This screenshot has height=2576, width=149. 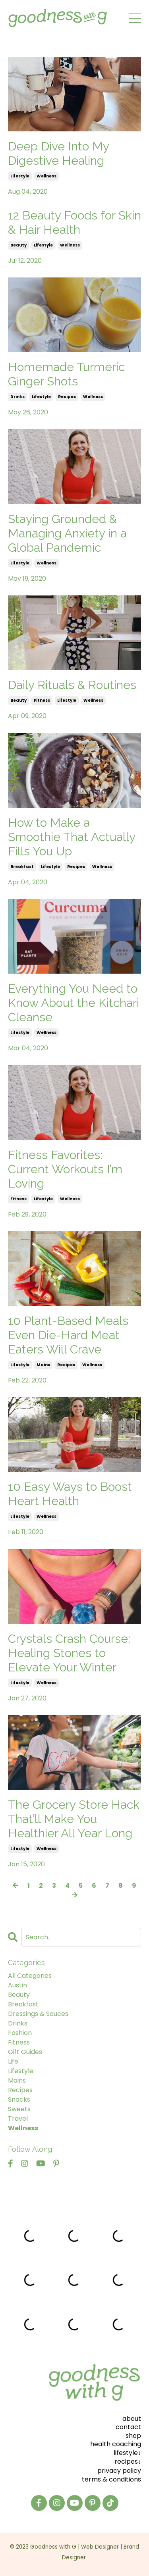 I want to click on sweets, so click(x=19, y=2109).